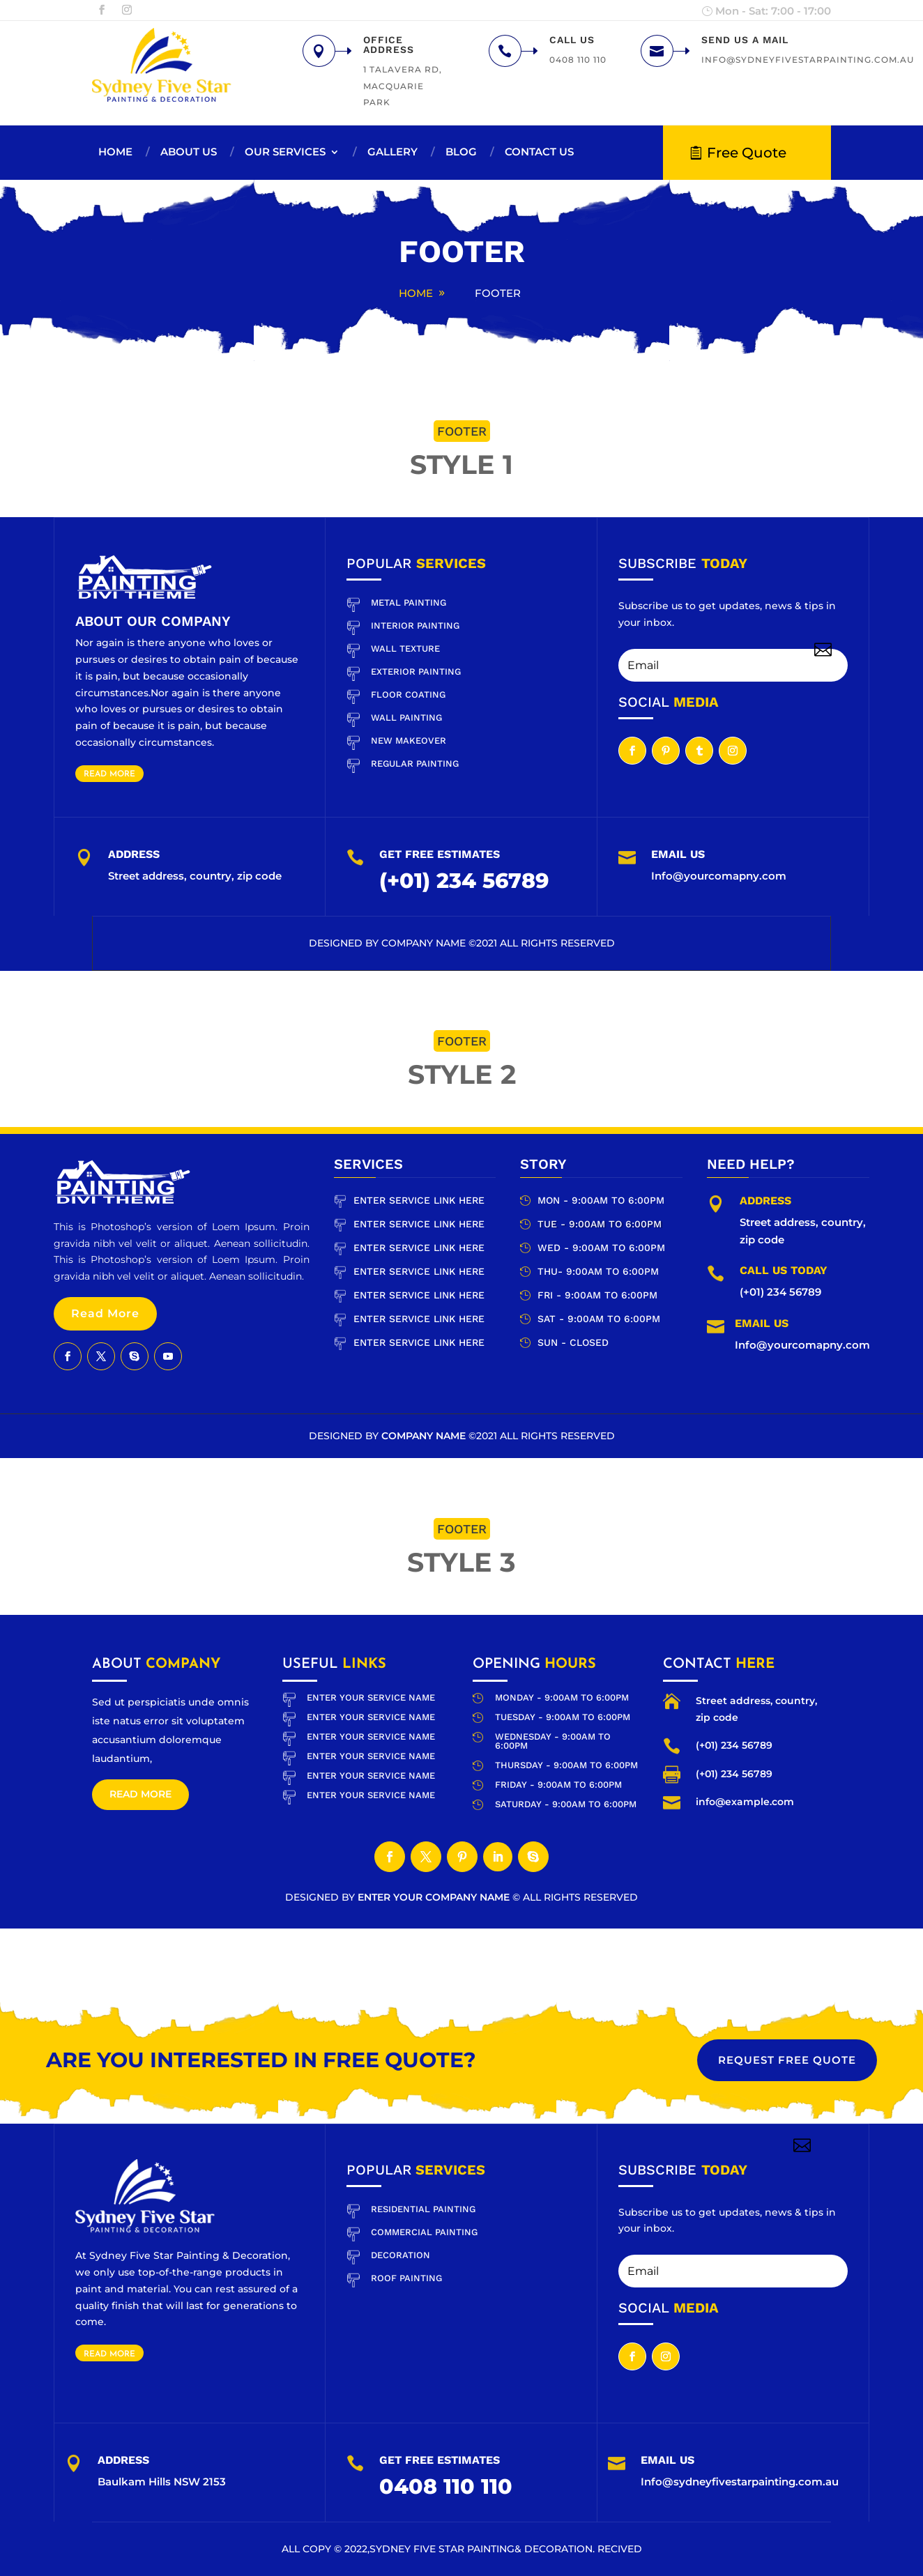  What do you see at coordinates (435, 1897) in the screenshot?
I see `Enter Your company Name` at bounding box center [435, 1897].